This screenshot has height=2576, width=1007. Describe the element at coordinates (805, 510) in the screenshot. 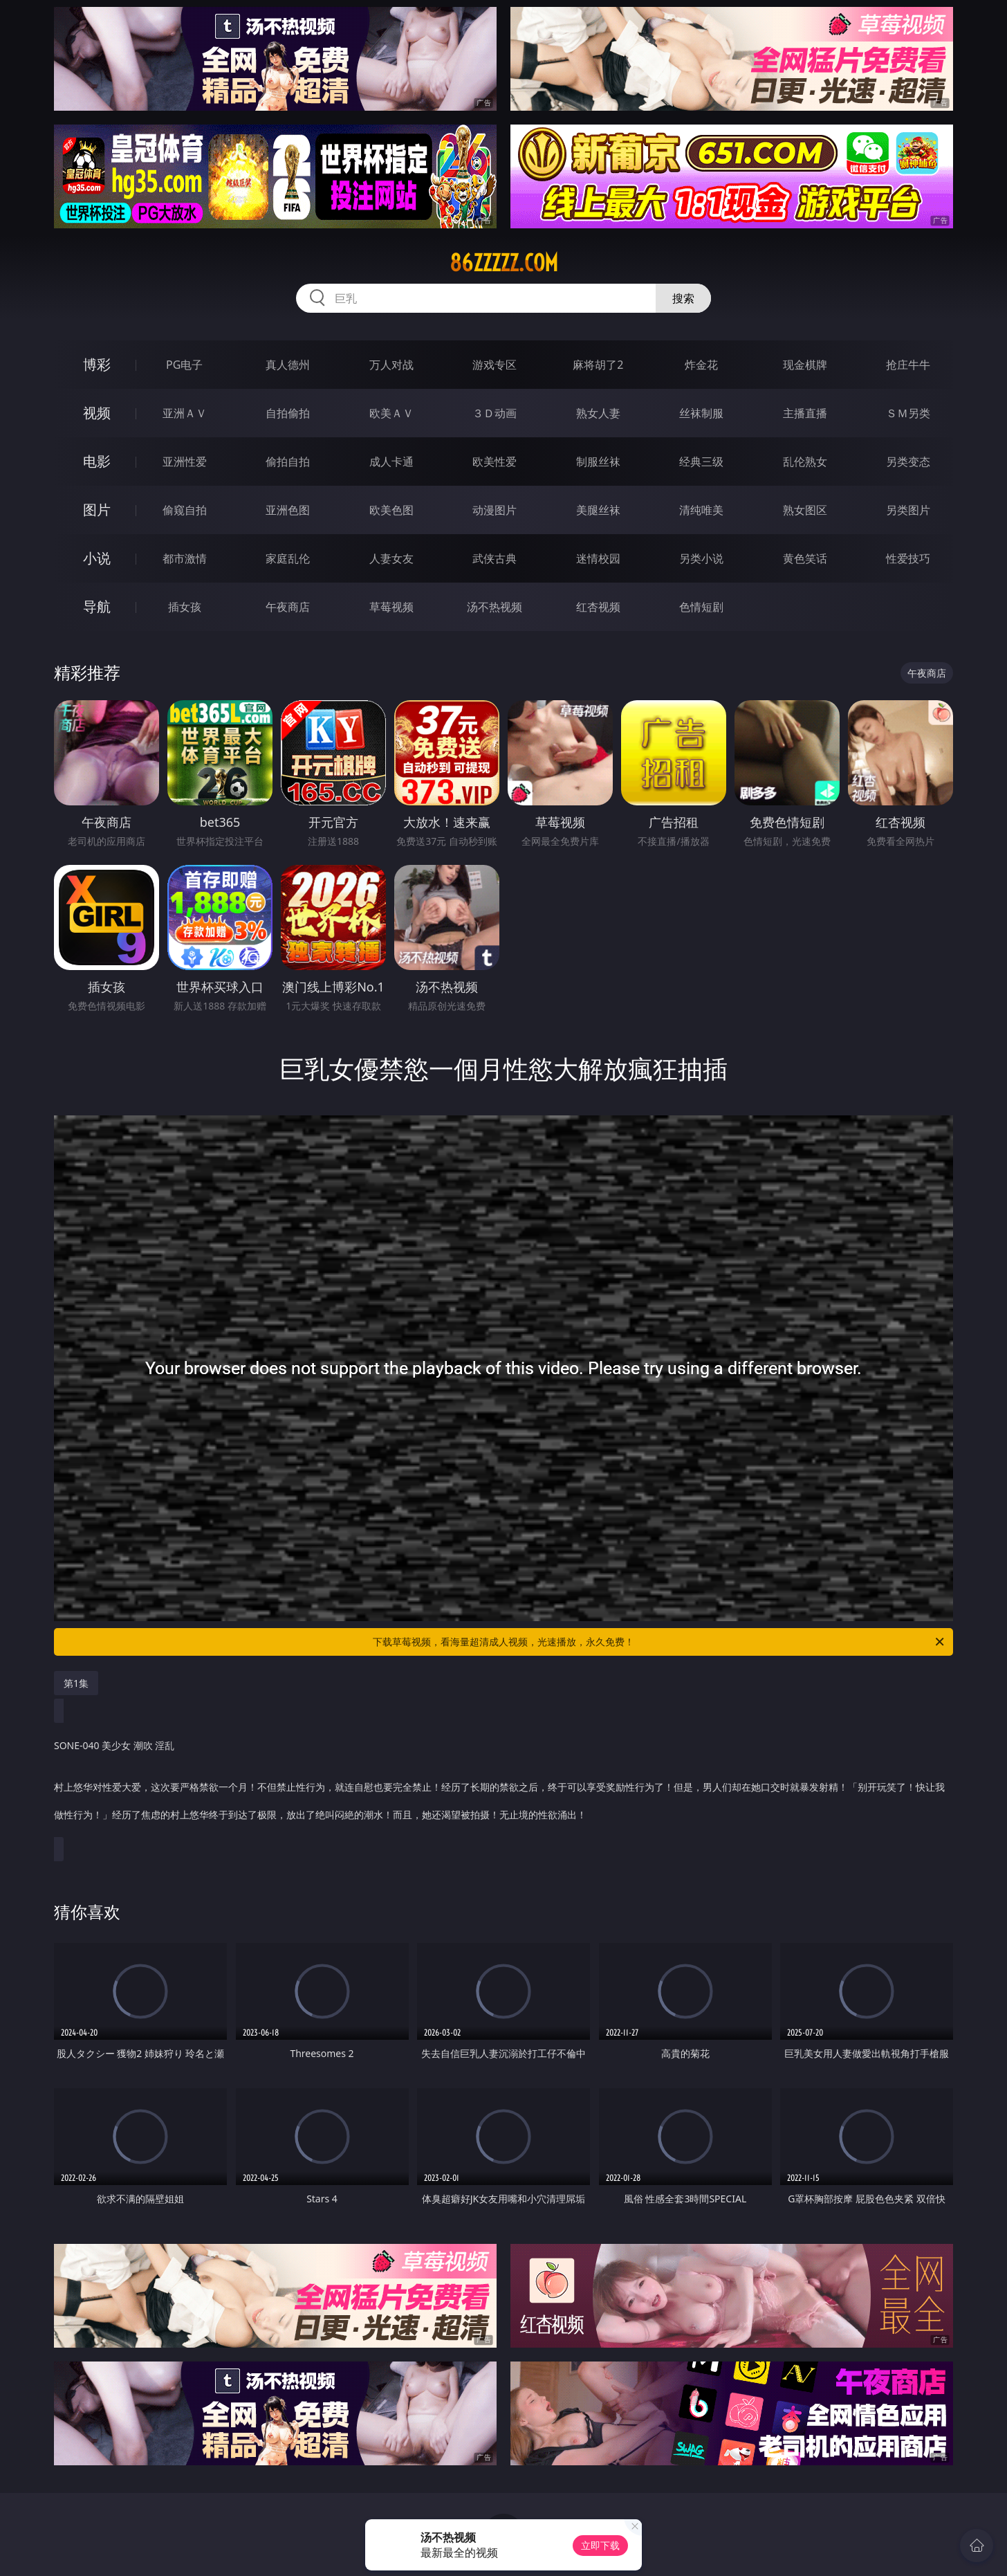

I see `熟女图区` at that location.